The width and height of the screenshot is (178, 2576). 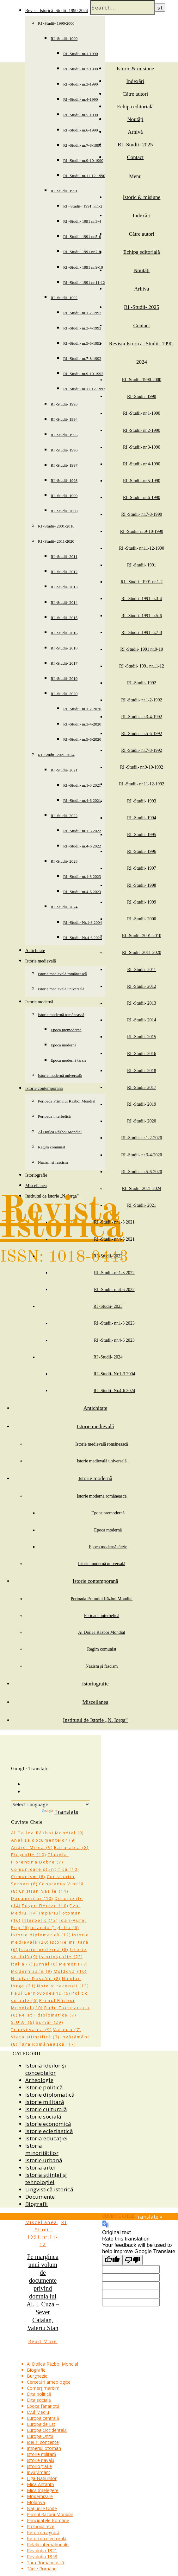 What do you see at coordinates (82, 937) in the screenshot?
I see `RI -Studii- Nr.4-6 2024` at bounding box center [82, 937].